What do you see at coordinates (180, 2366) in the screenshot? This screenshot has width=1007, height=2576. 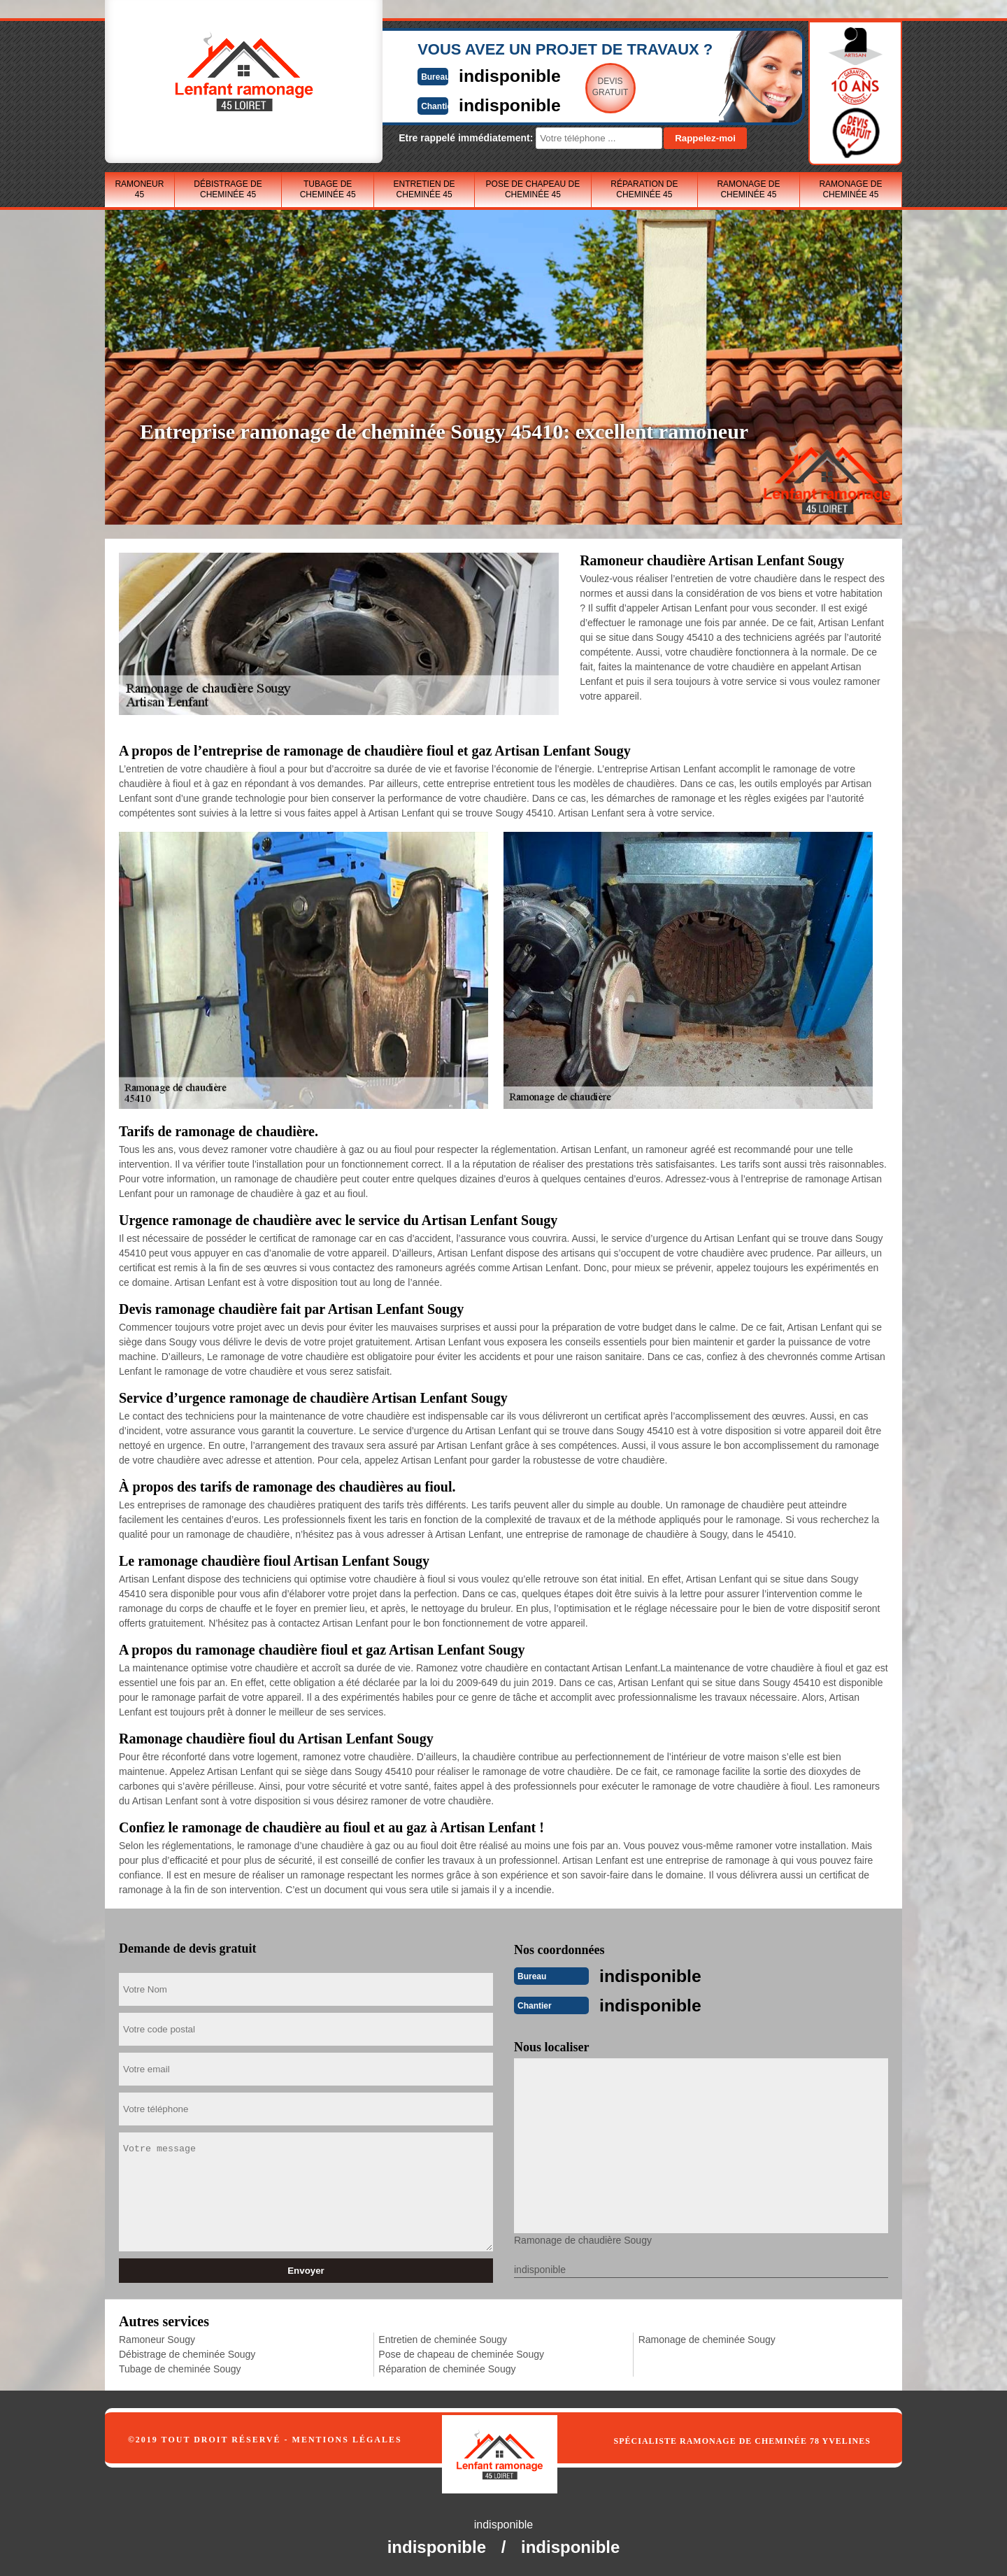 I see `Tubage de cheminée Sougy` at bounding box center [180, 2366].